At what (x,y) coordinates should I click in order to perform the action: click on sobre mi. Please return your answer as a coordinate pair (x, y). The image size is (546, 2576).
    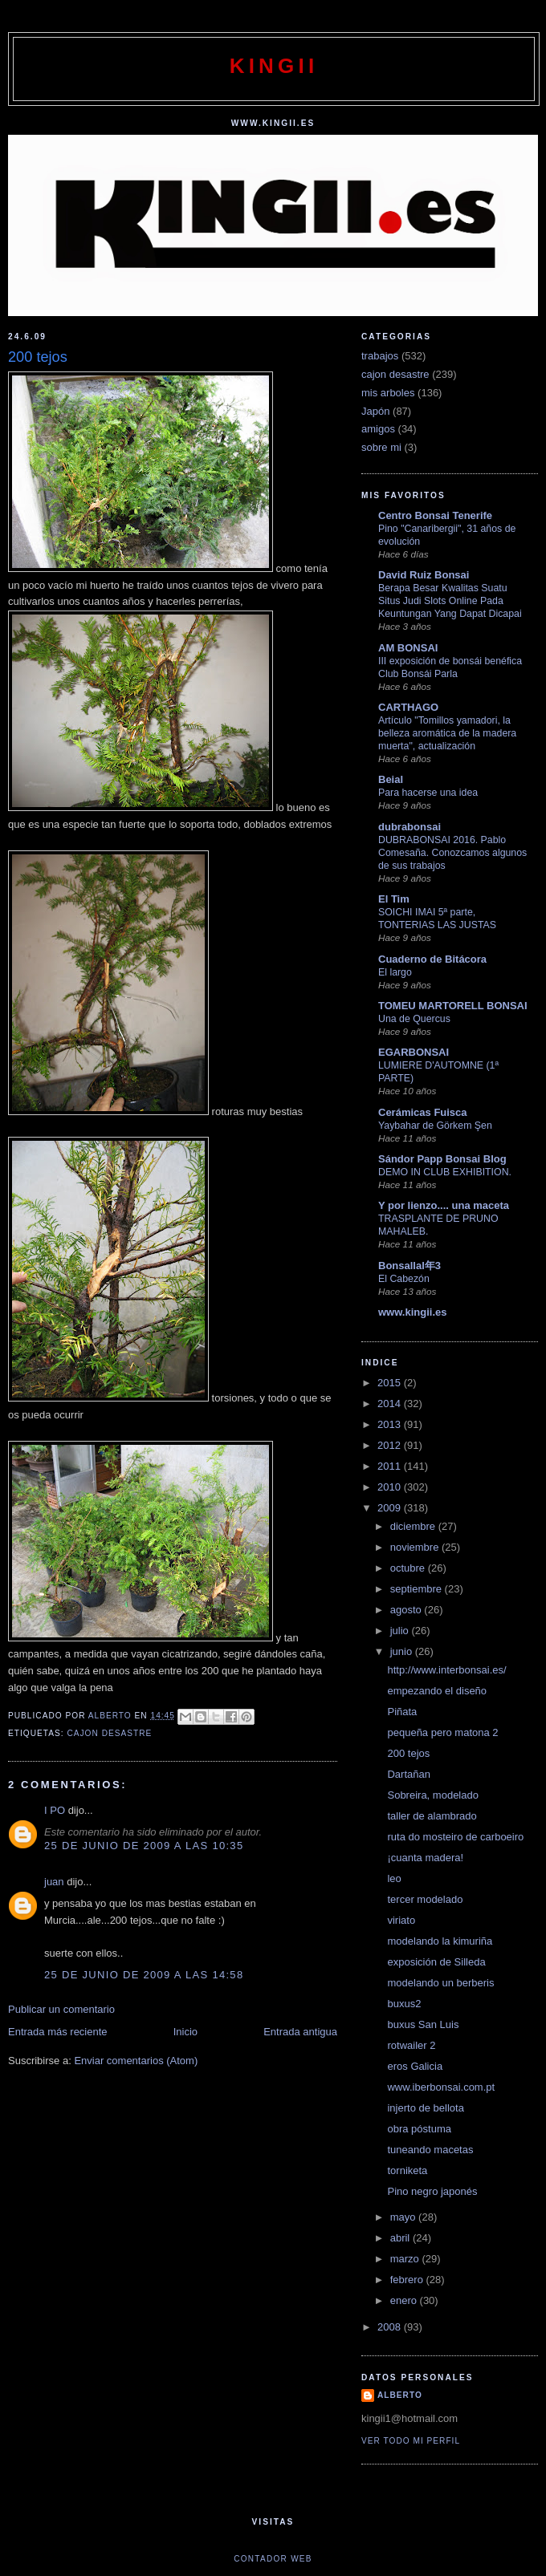
    Looking at the image, I should click on (381, 447).